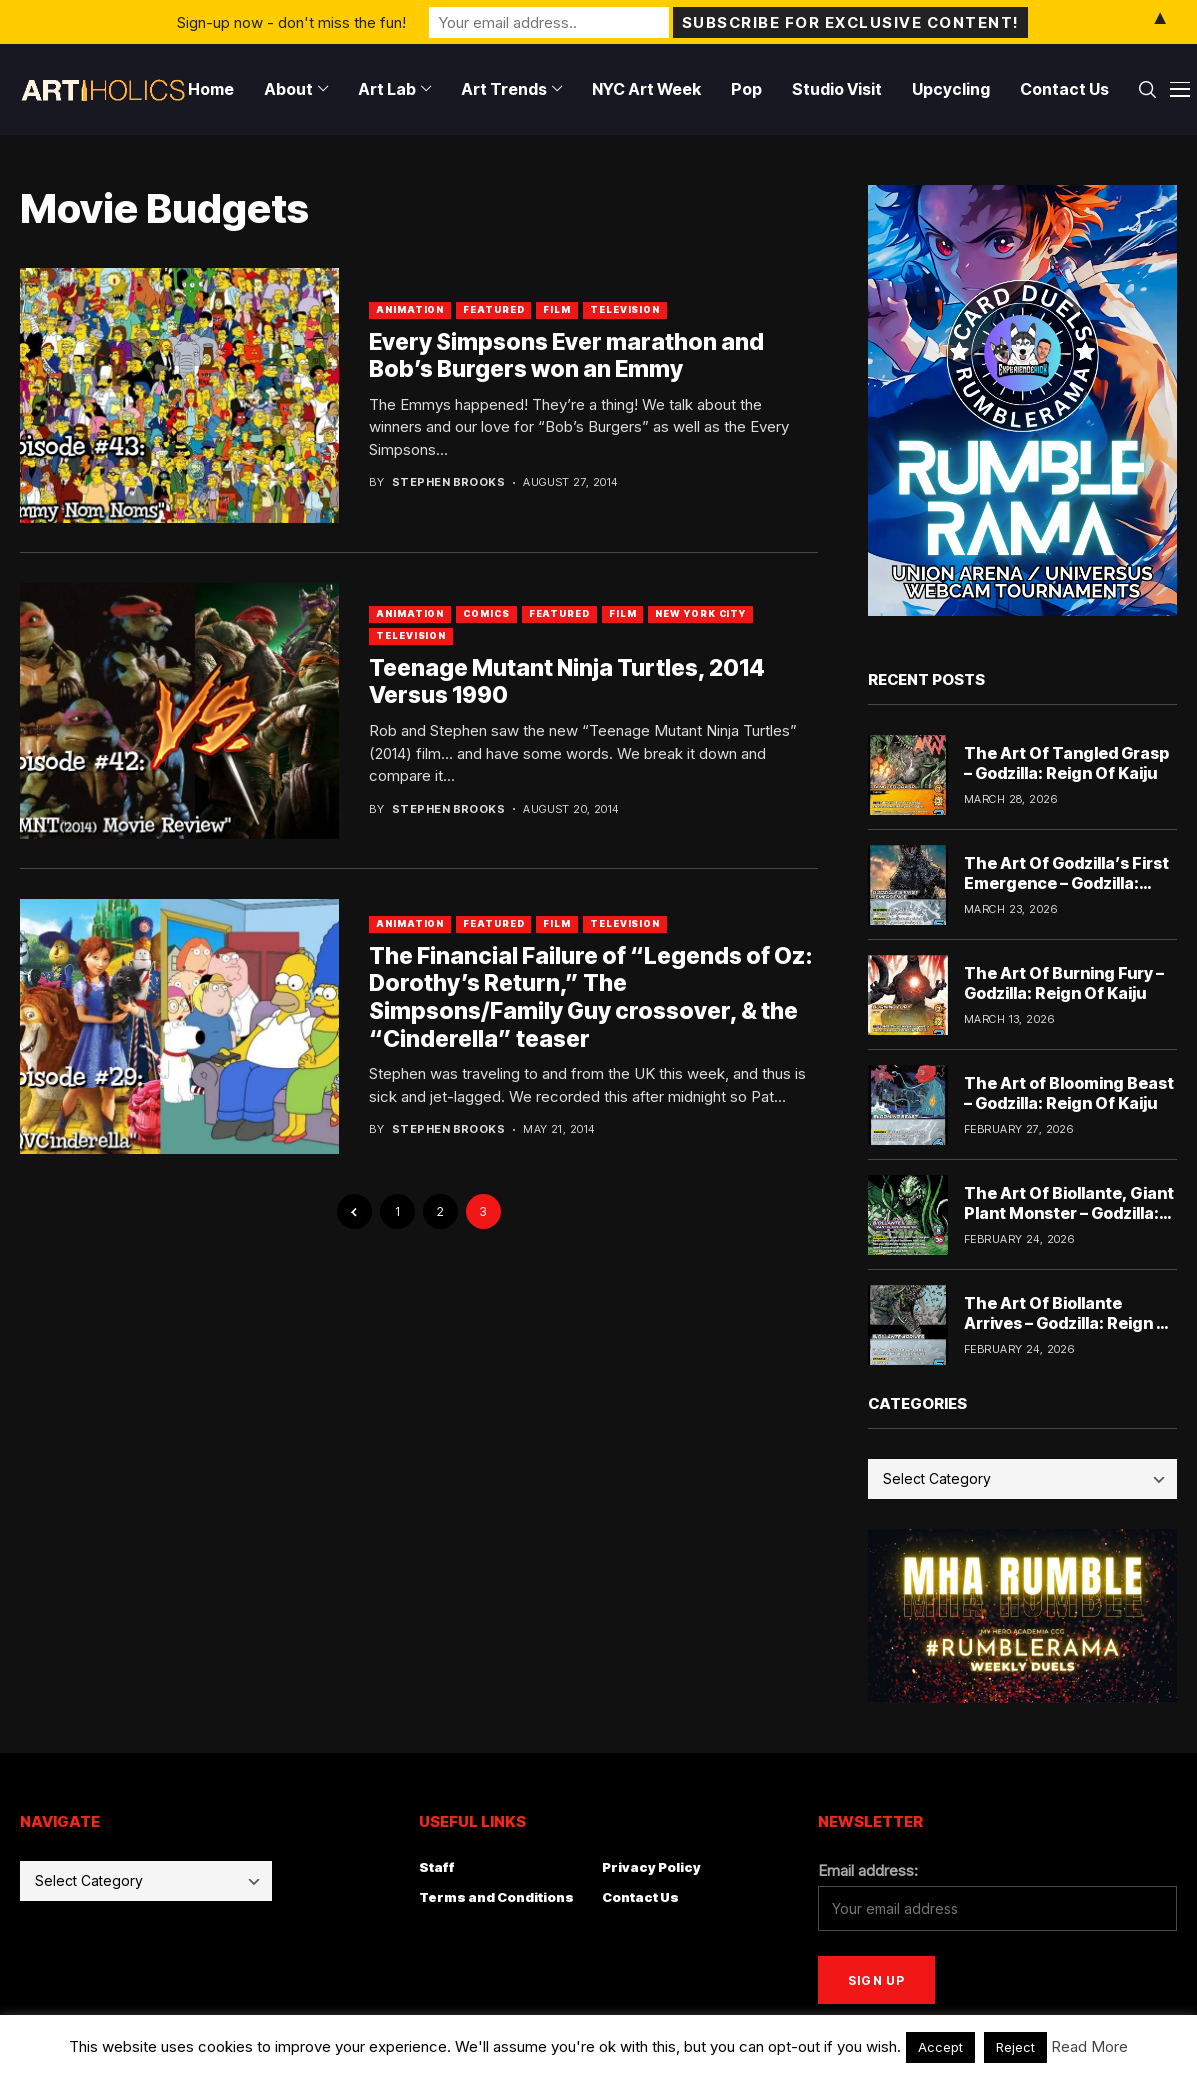 This screenshot has height=2075, width=1197. Describe the element at coordinates (1066, 762) in the screenshot. I see `The Art Of Tangled Grasp – Godzilla: Reign Of Kaiju` at that location.